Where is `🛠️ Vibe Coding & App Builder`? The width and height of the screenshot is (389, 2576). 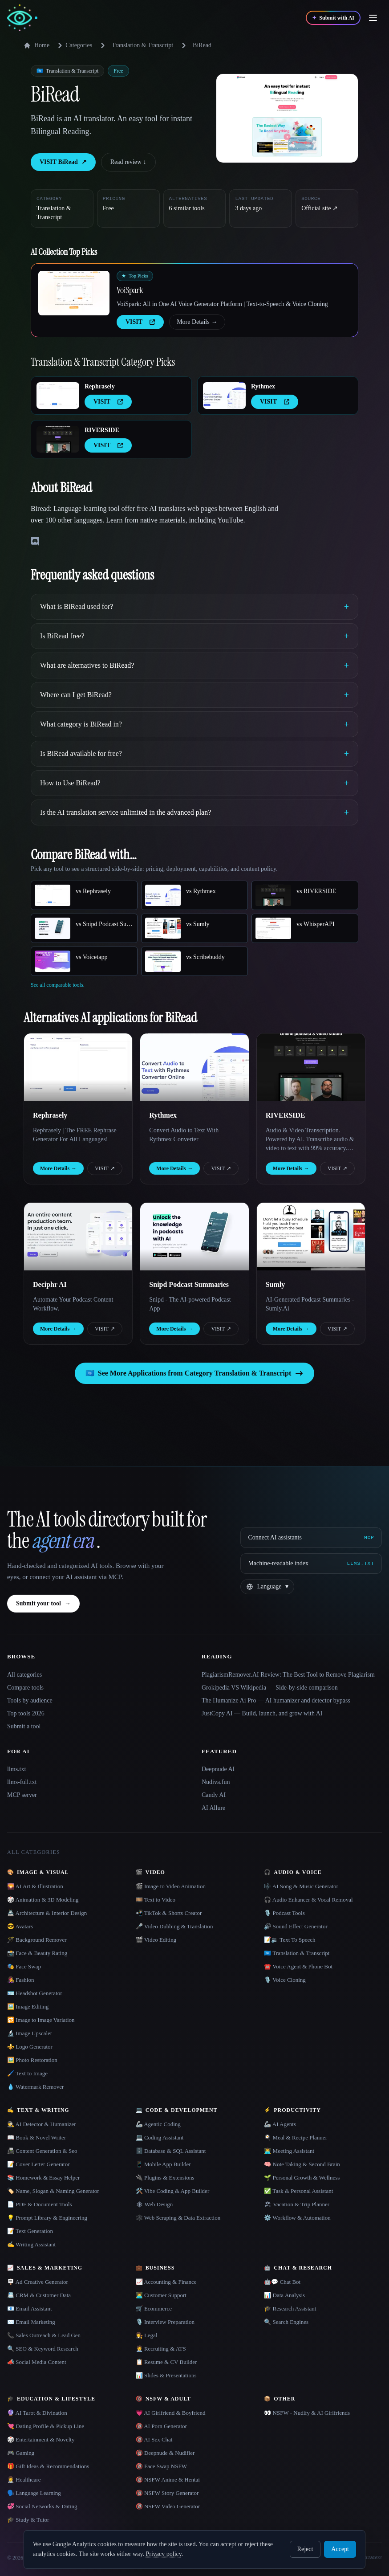
🛠️ Vibe Coding & App Builder is located at coordinates (173, 2191).